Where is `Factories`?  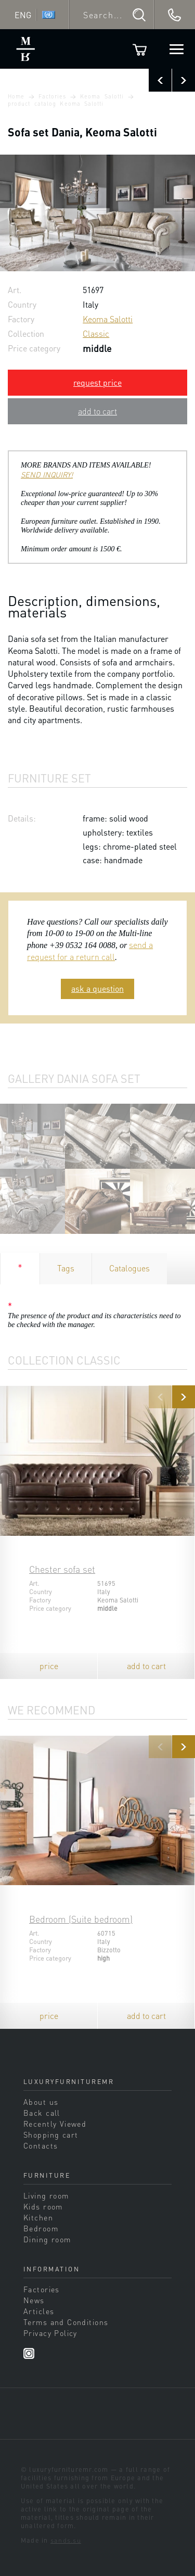 Factories is located at coordinates (52, 96).